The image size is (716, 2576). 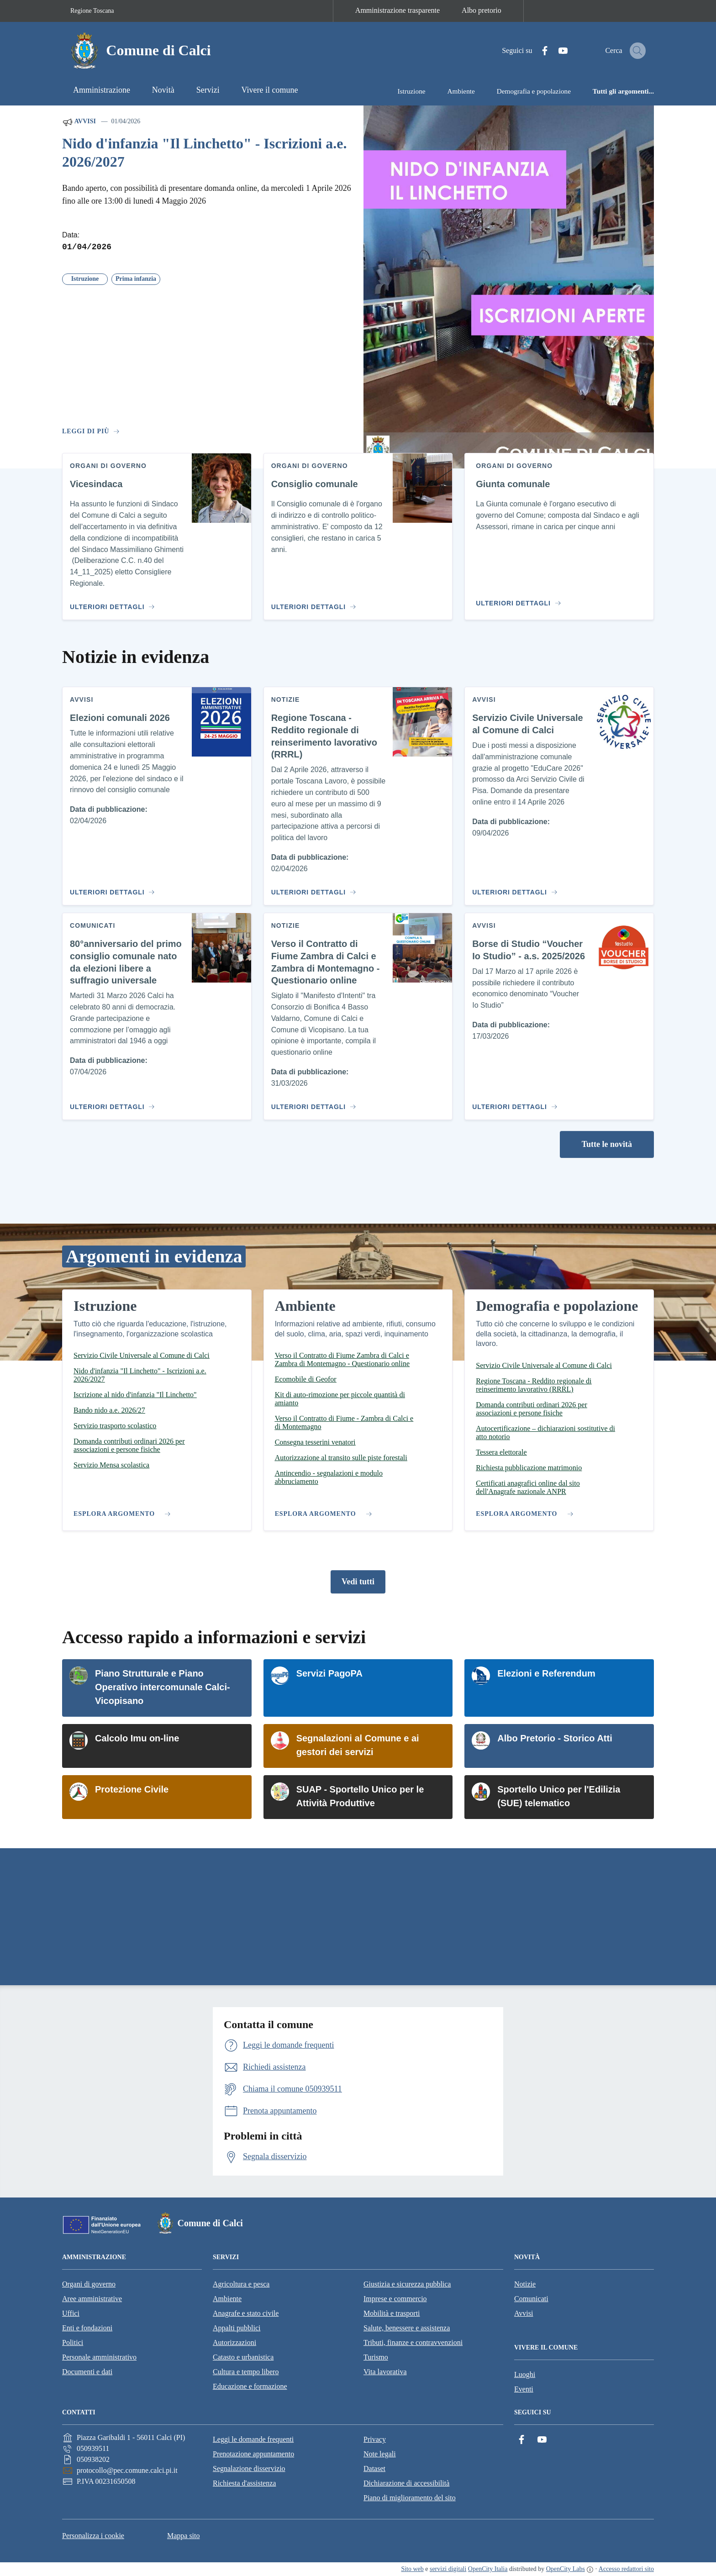 I want to click on Albo pretorio, so click(x=481, y=10).